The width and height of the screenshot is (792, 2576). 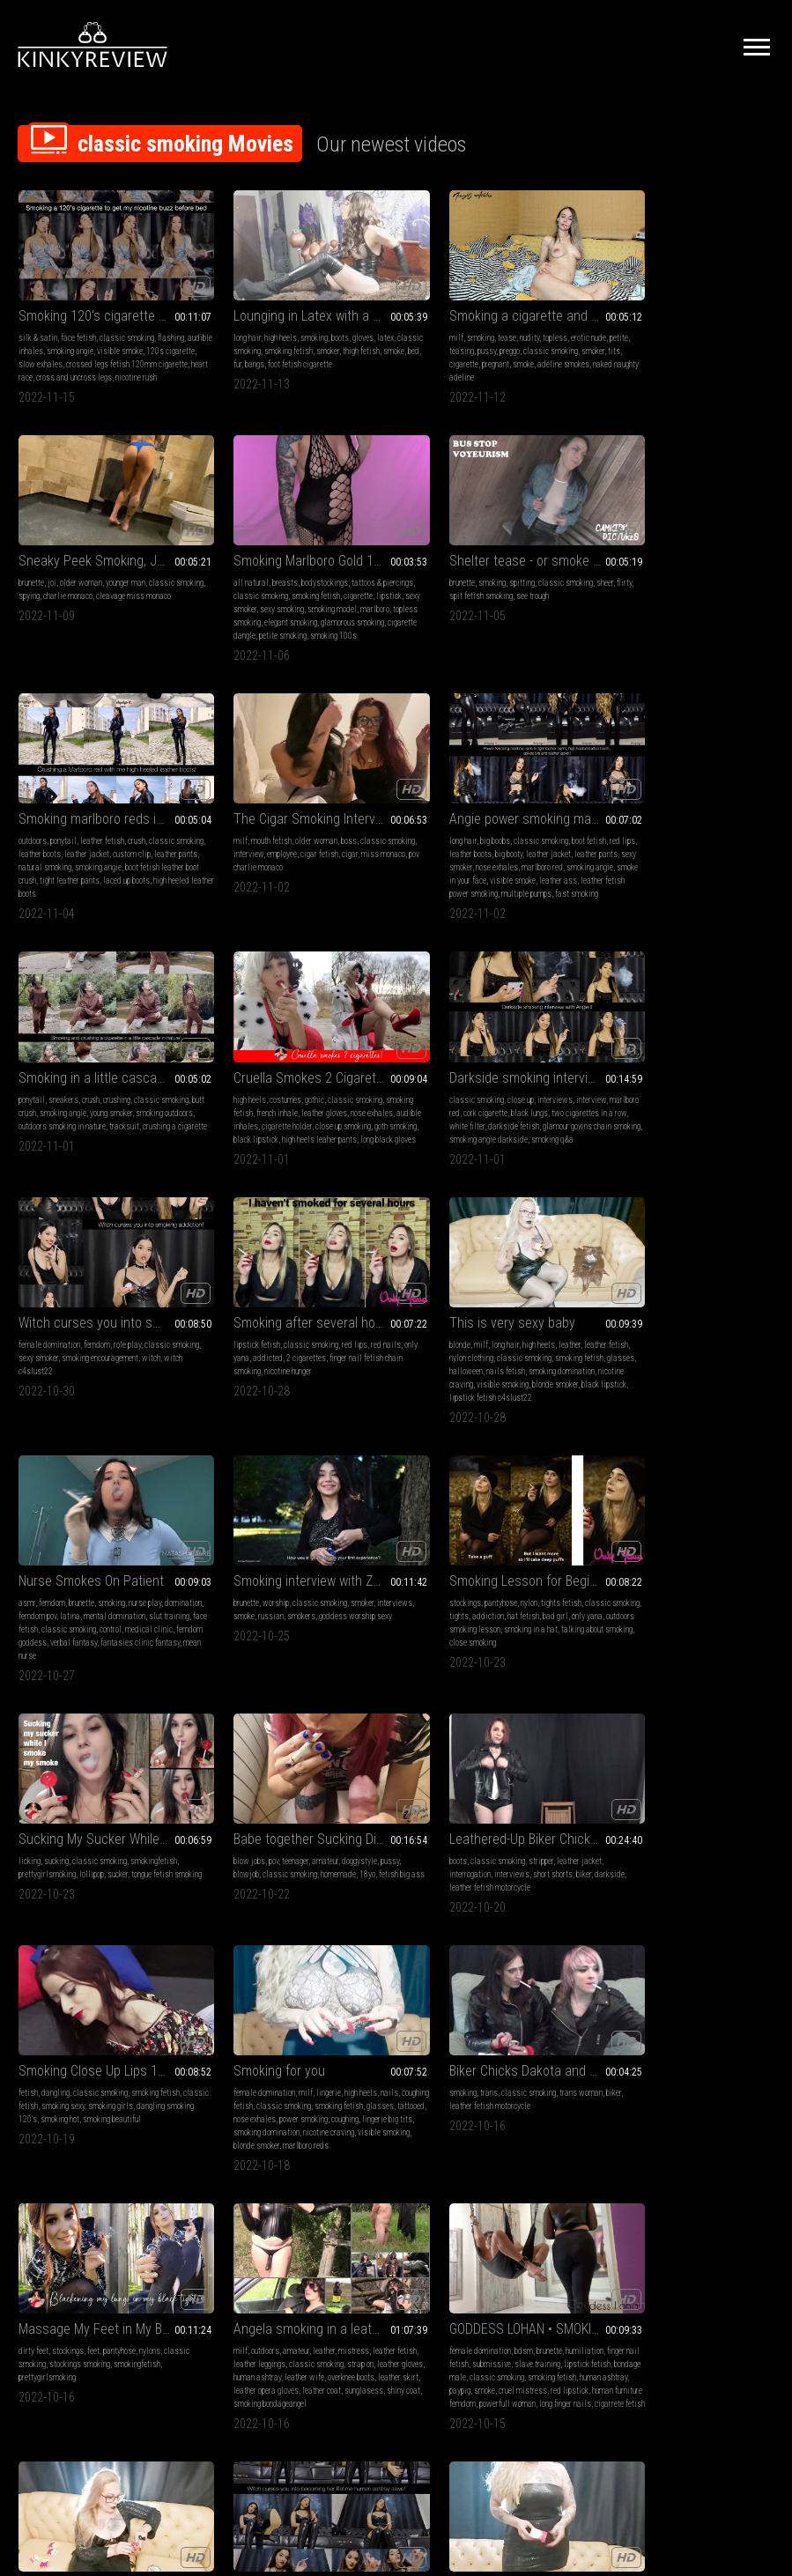 I want to click on medical clinic, so click(x=623, y=1130).